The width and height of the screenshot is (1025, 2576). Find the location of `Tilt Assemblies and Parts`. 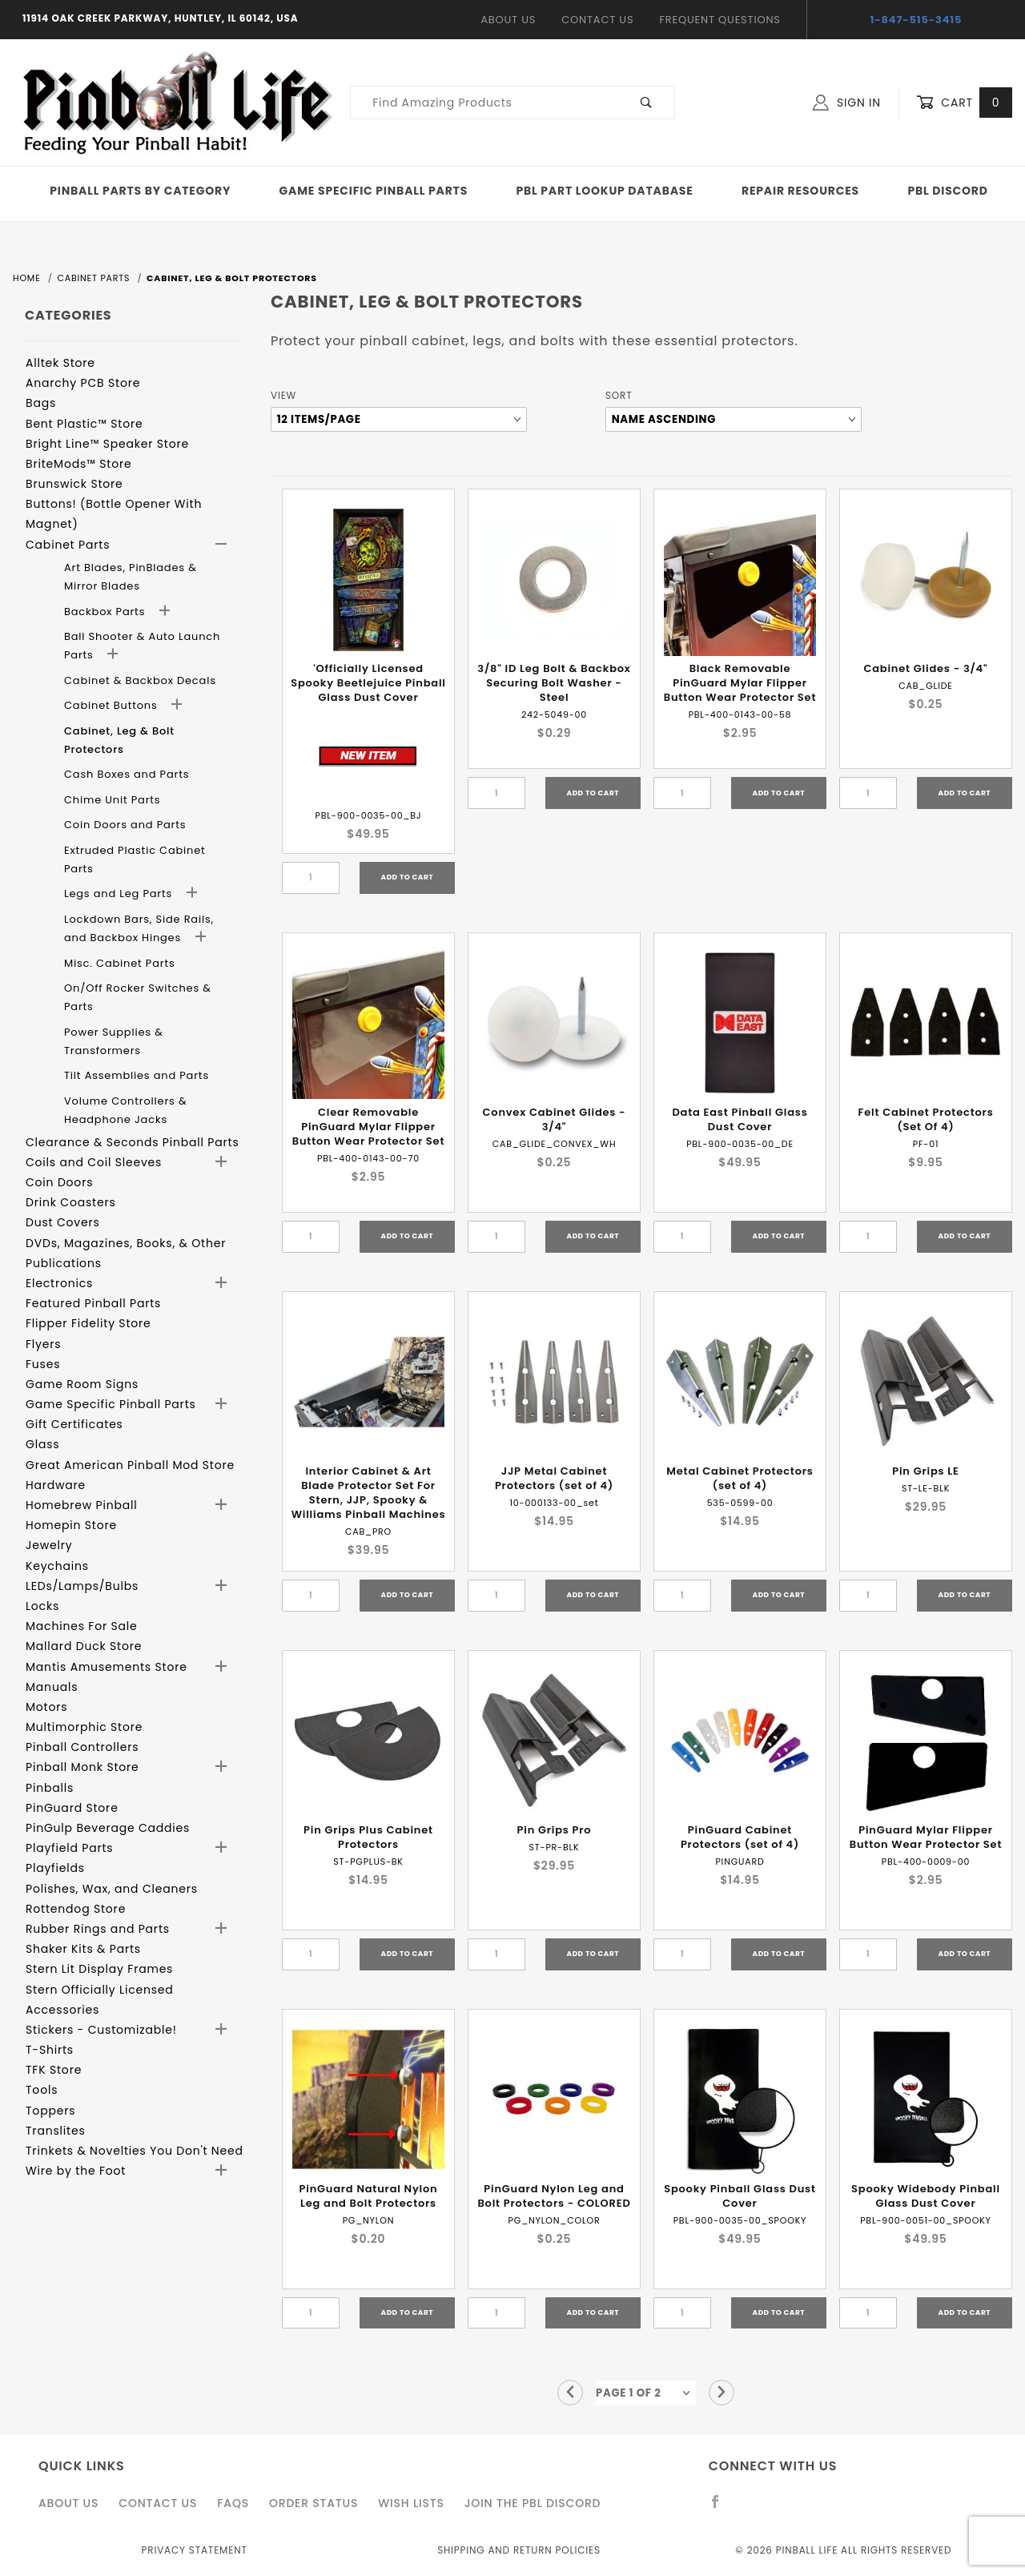

Tilt Assemblies and Parts is located at coordinates (136, 1075).